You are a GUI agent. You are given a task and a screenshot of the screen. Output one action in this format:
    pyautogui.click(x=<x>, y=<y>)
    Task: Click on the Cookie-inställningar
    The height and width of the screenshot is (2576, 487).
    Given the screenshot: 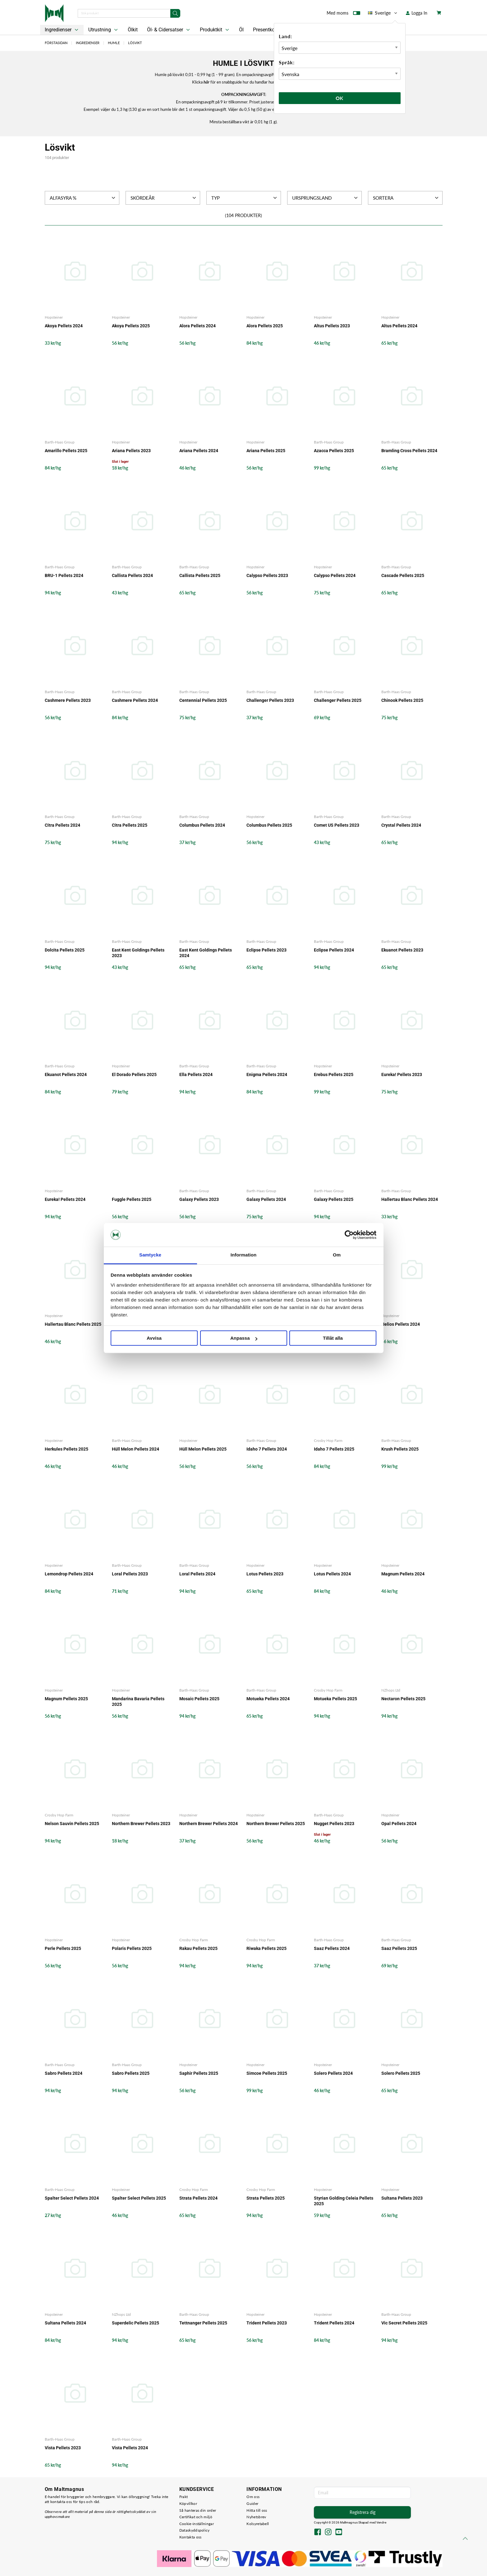 What is the action you would take?
    pyautogui.click(x=196, y=2523)
    